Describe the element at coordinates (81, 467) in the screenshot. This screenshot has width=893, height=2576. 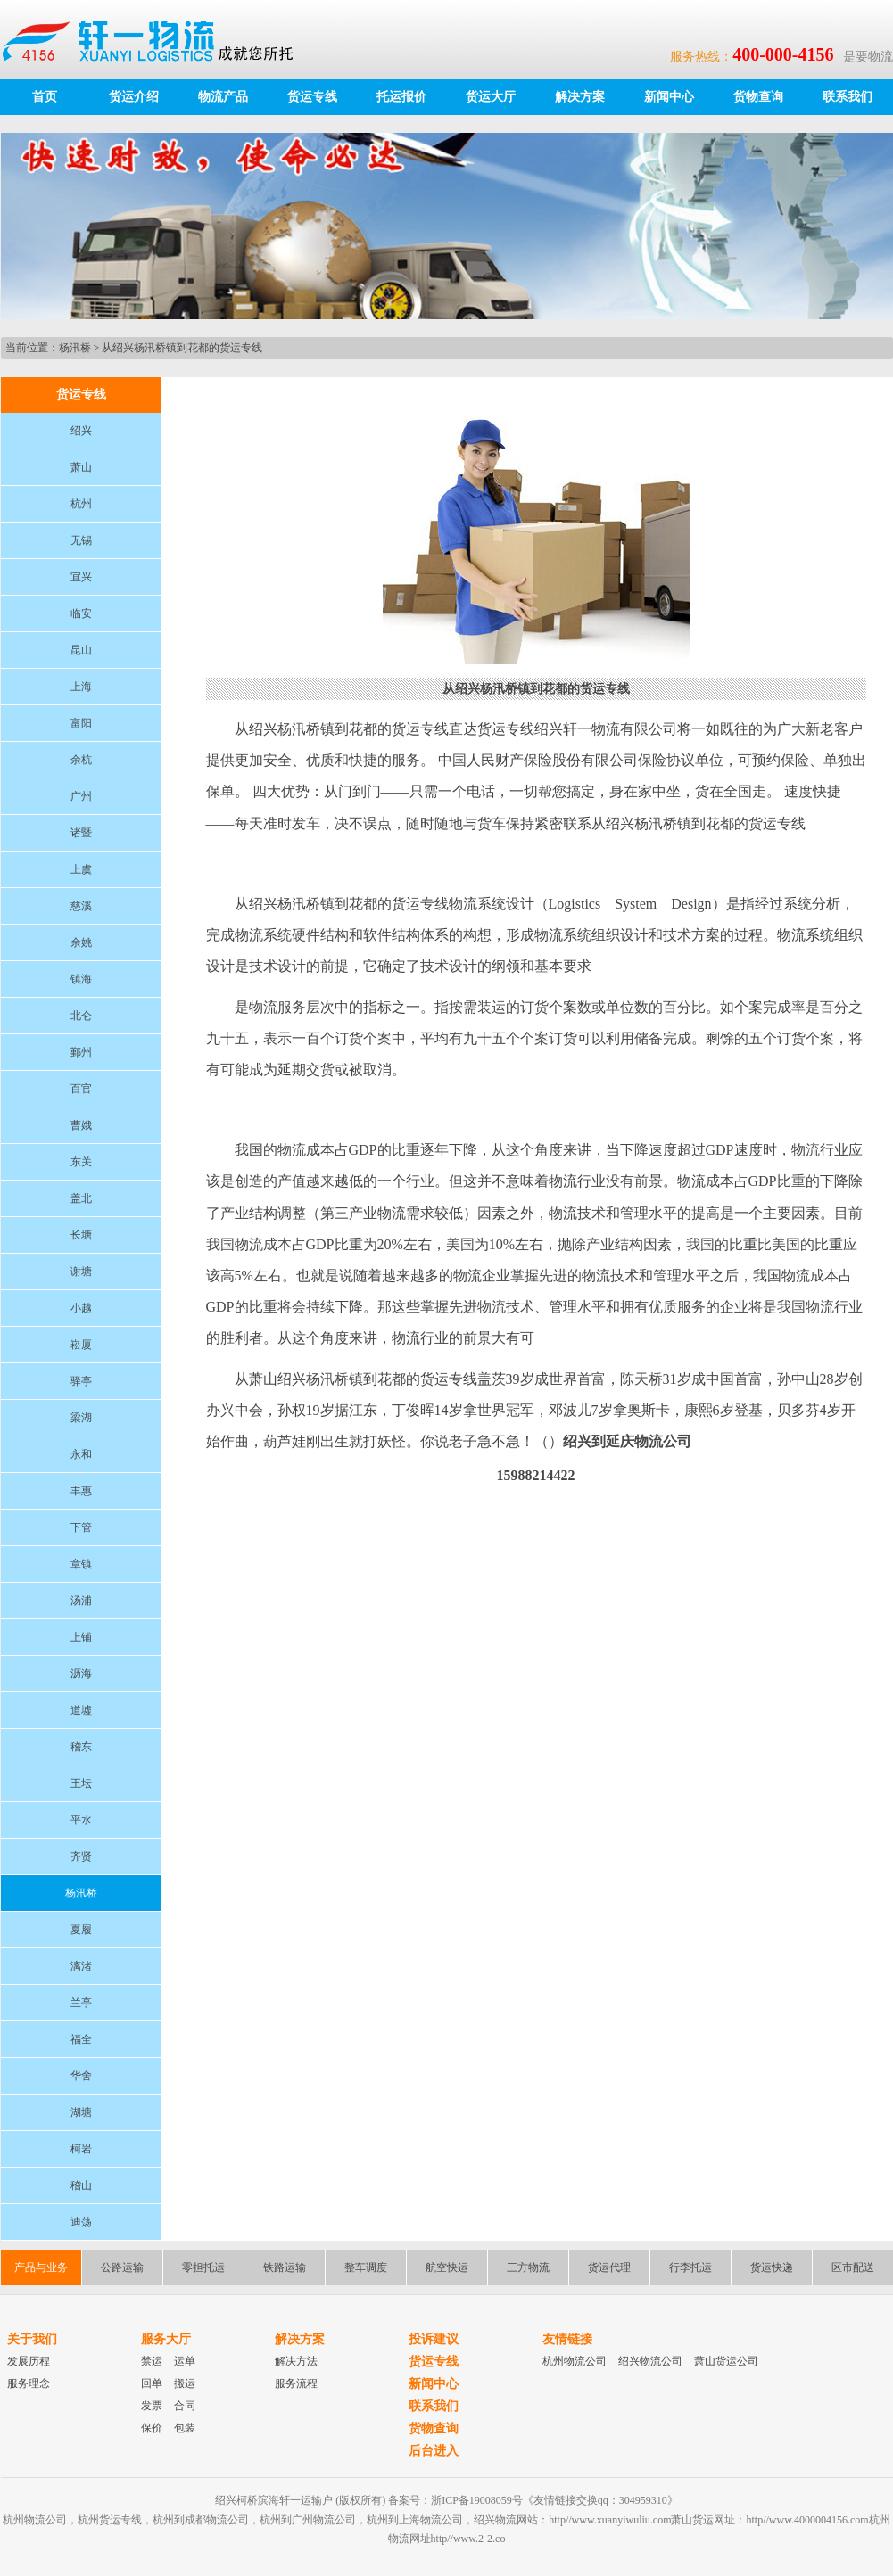
I see `萧山` at that location.